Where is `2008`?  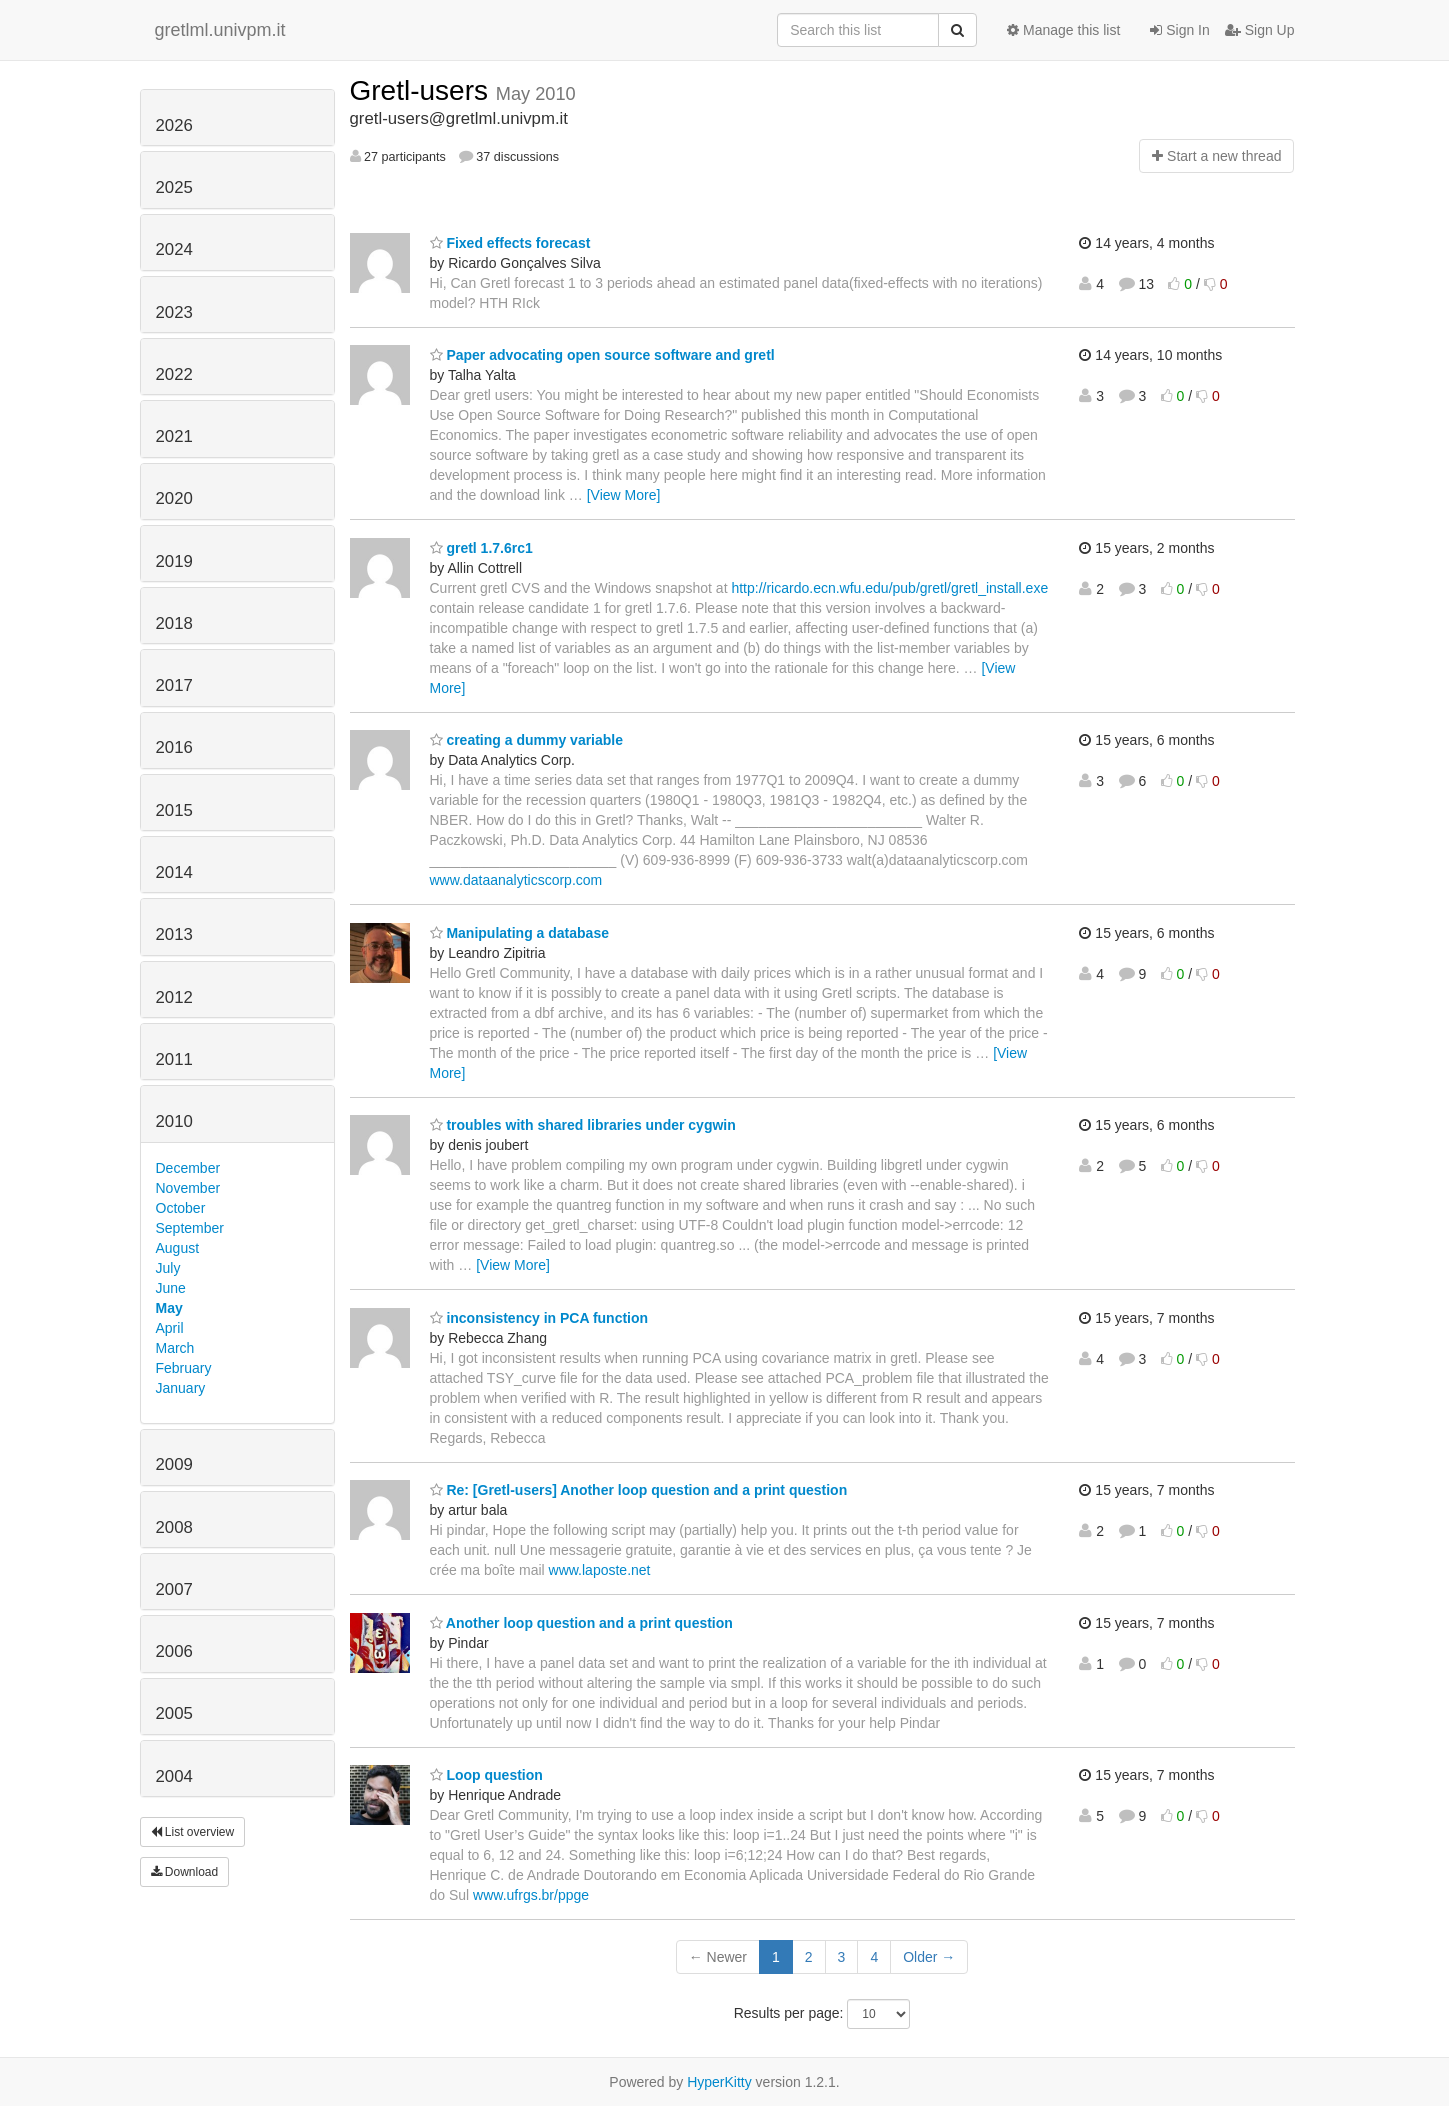 2008 is located at coordinates (174, 1527).